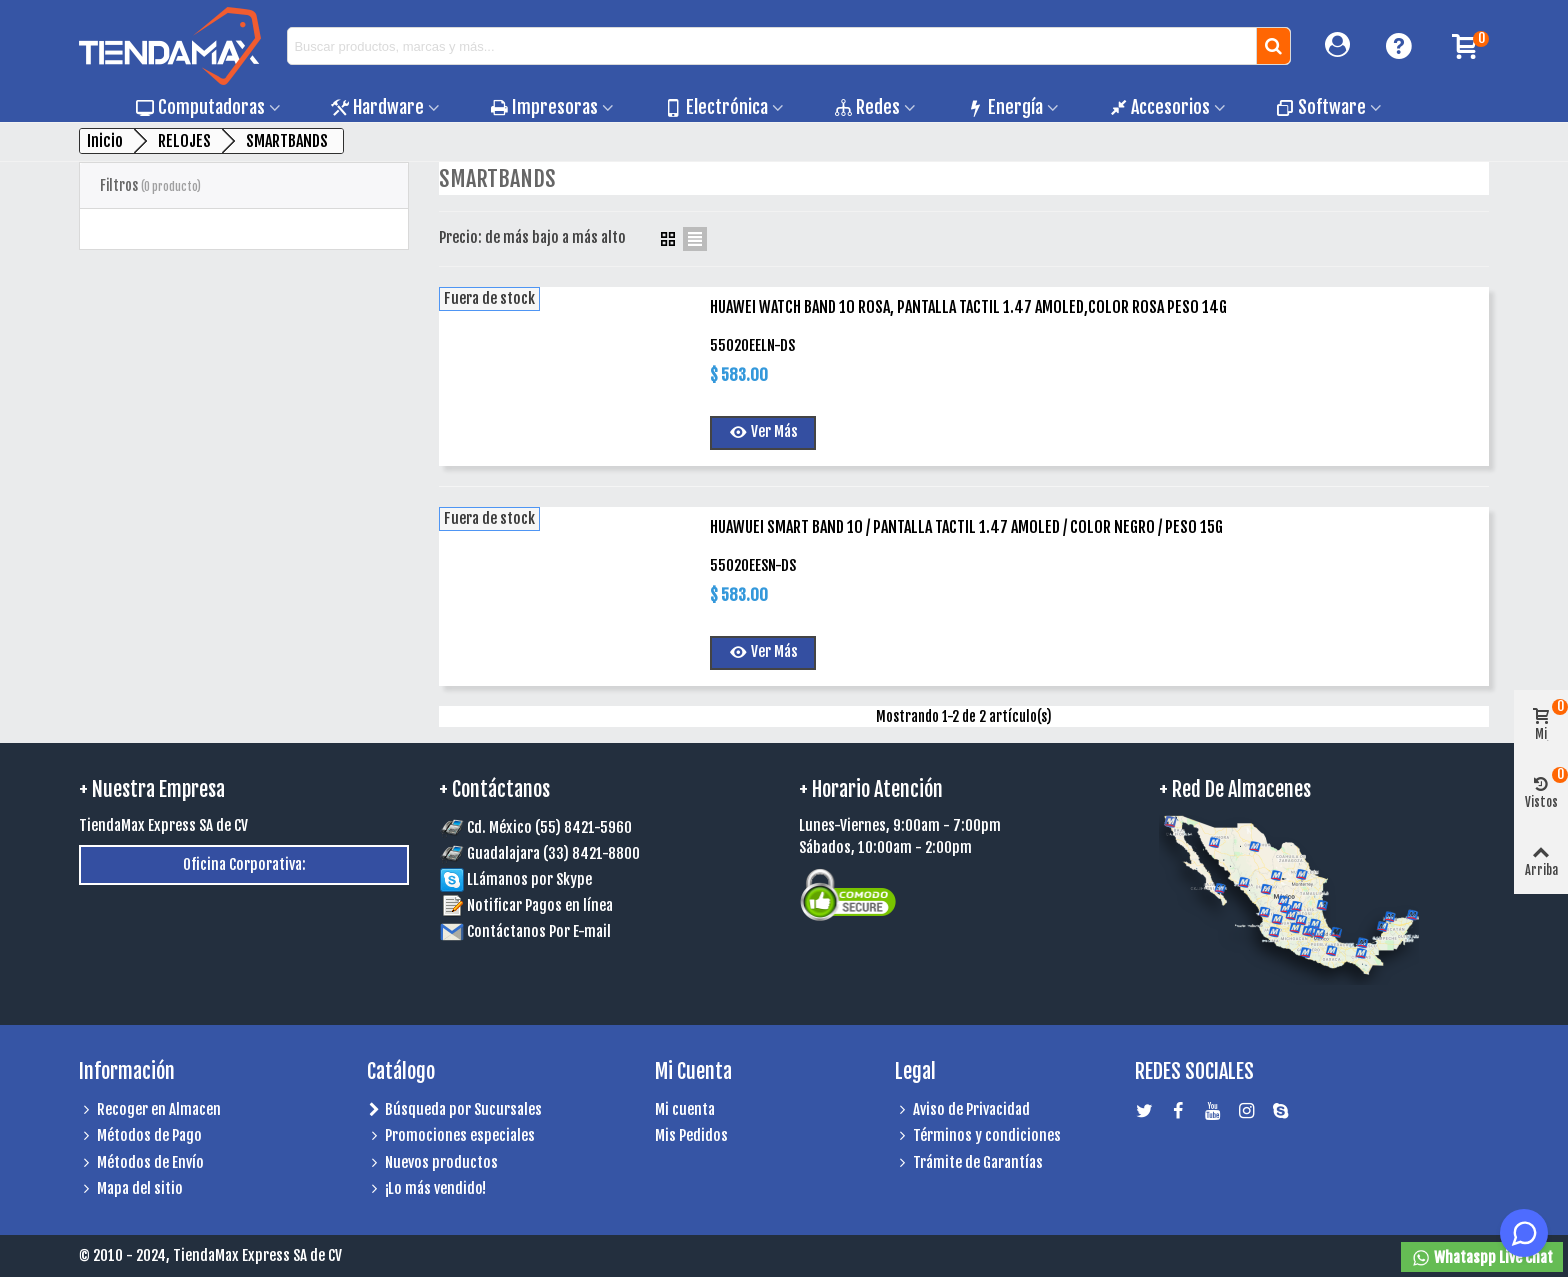  Describe the element at coordinates (152, 789) in the screenshot. I see `+ Nuestra Empresa` at that location.